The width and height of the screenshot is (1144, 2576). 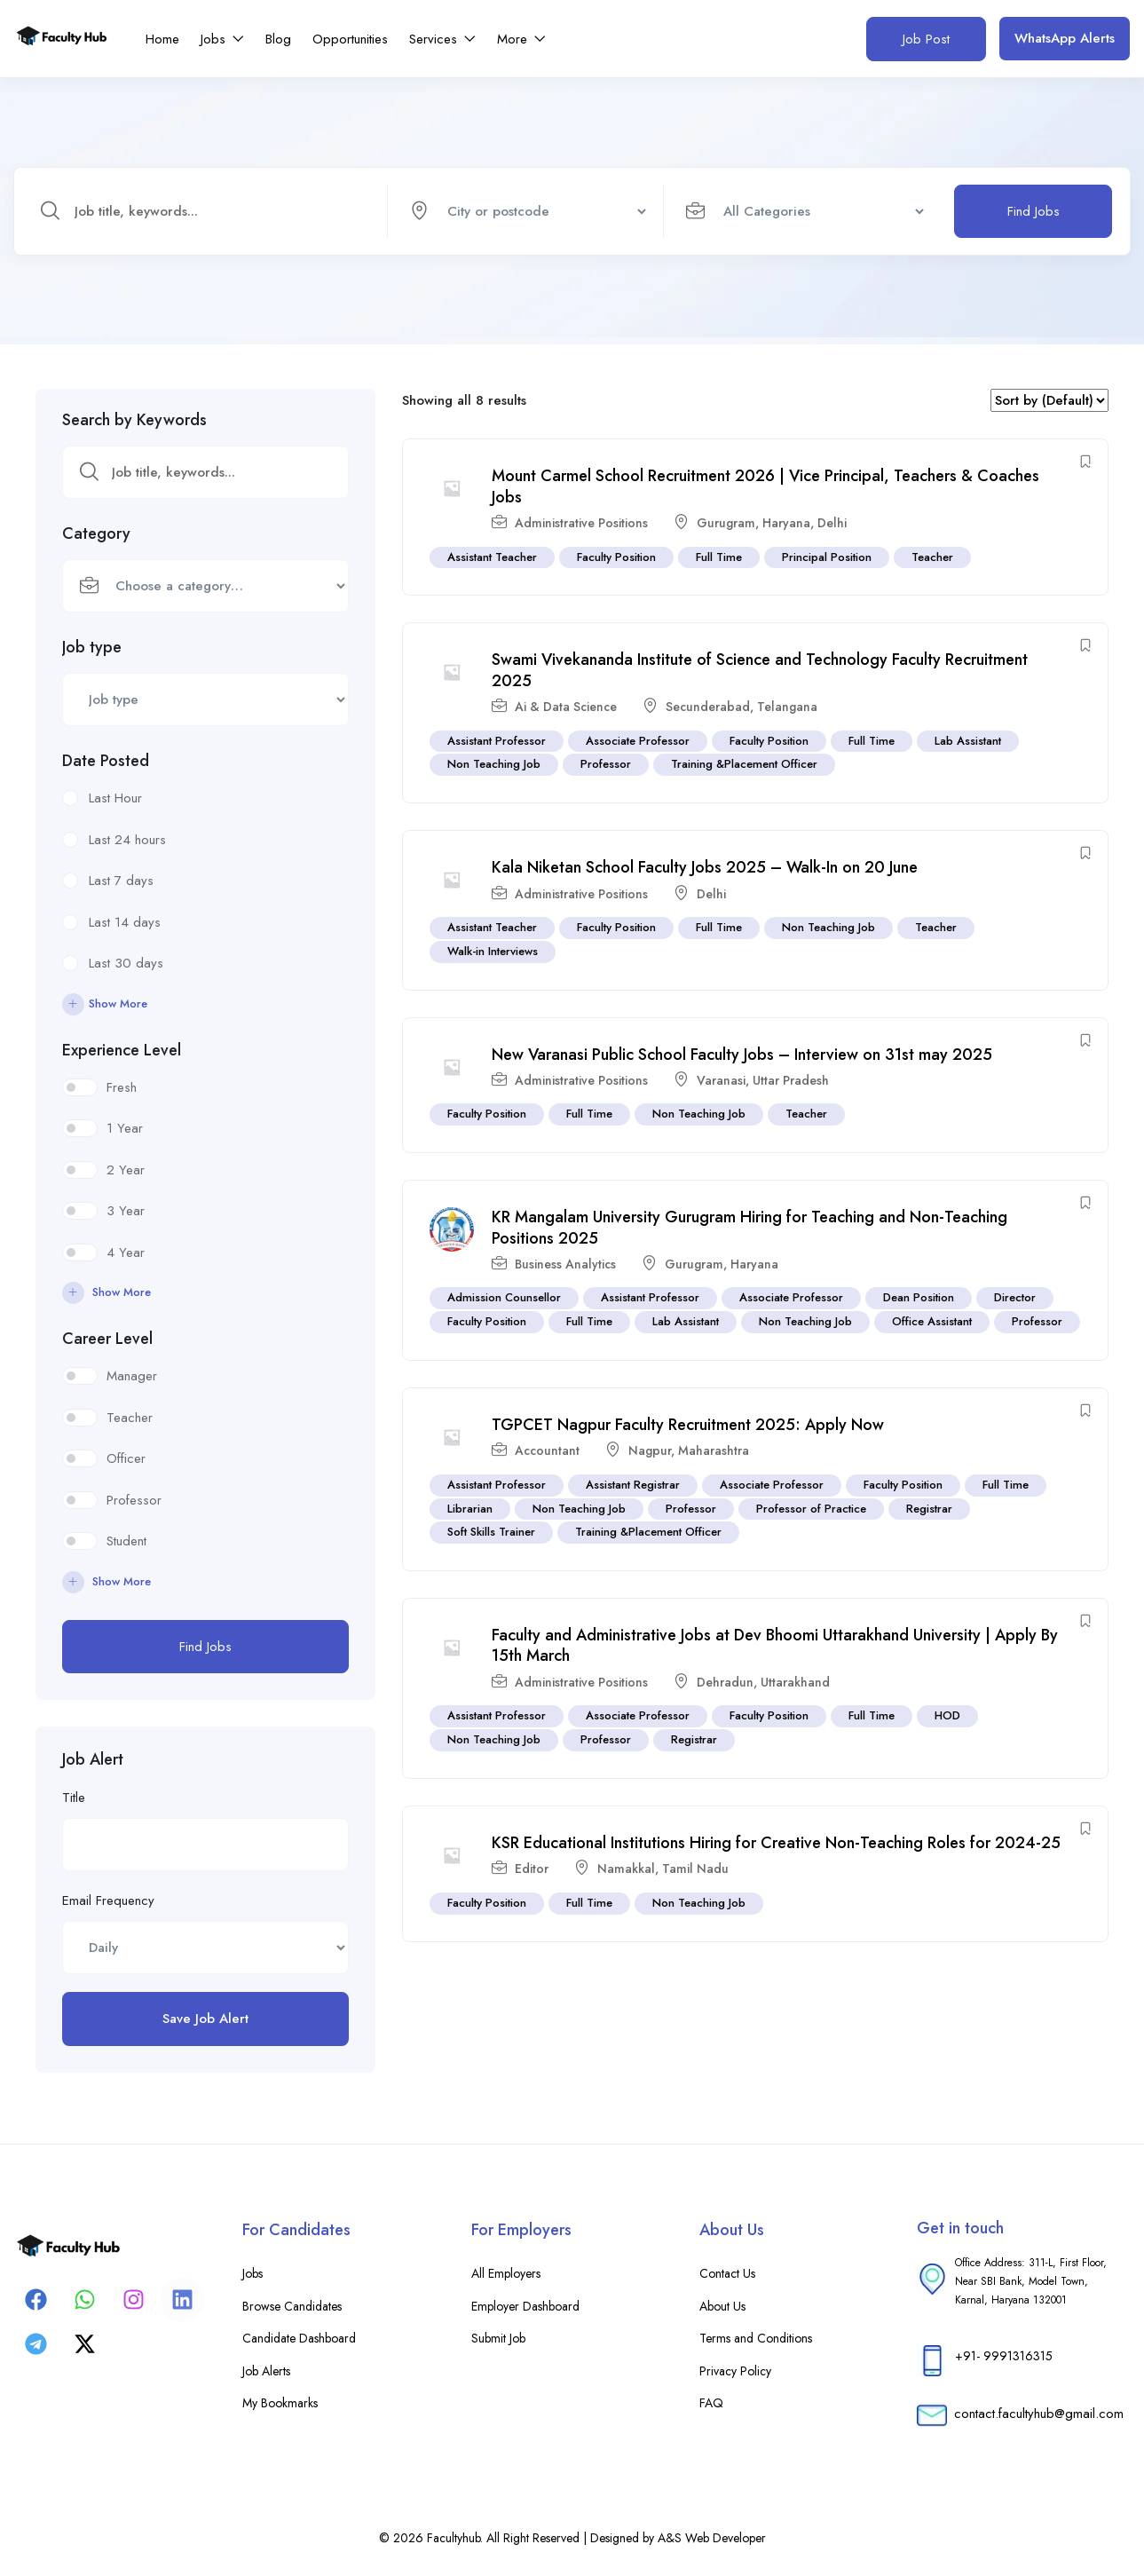 What do you see at coordinates (832, 523) in the screenshot?
I see `Delhi` at bounding box center [832, 523].